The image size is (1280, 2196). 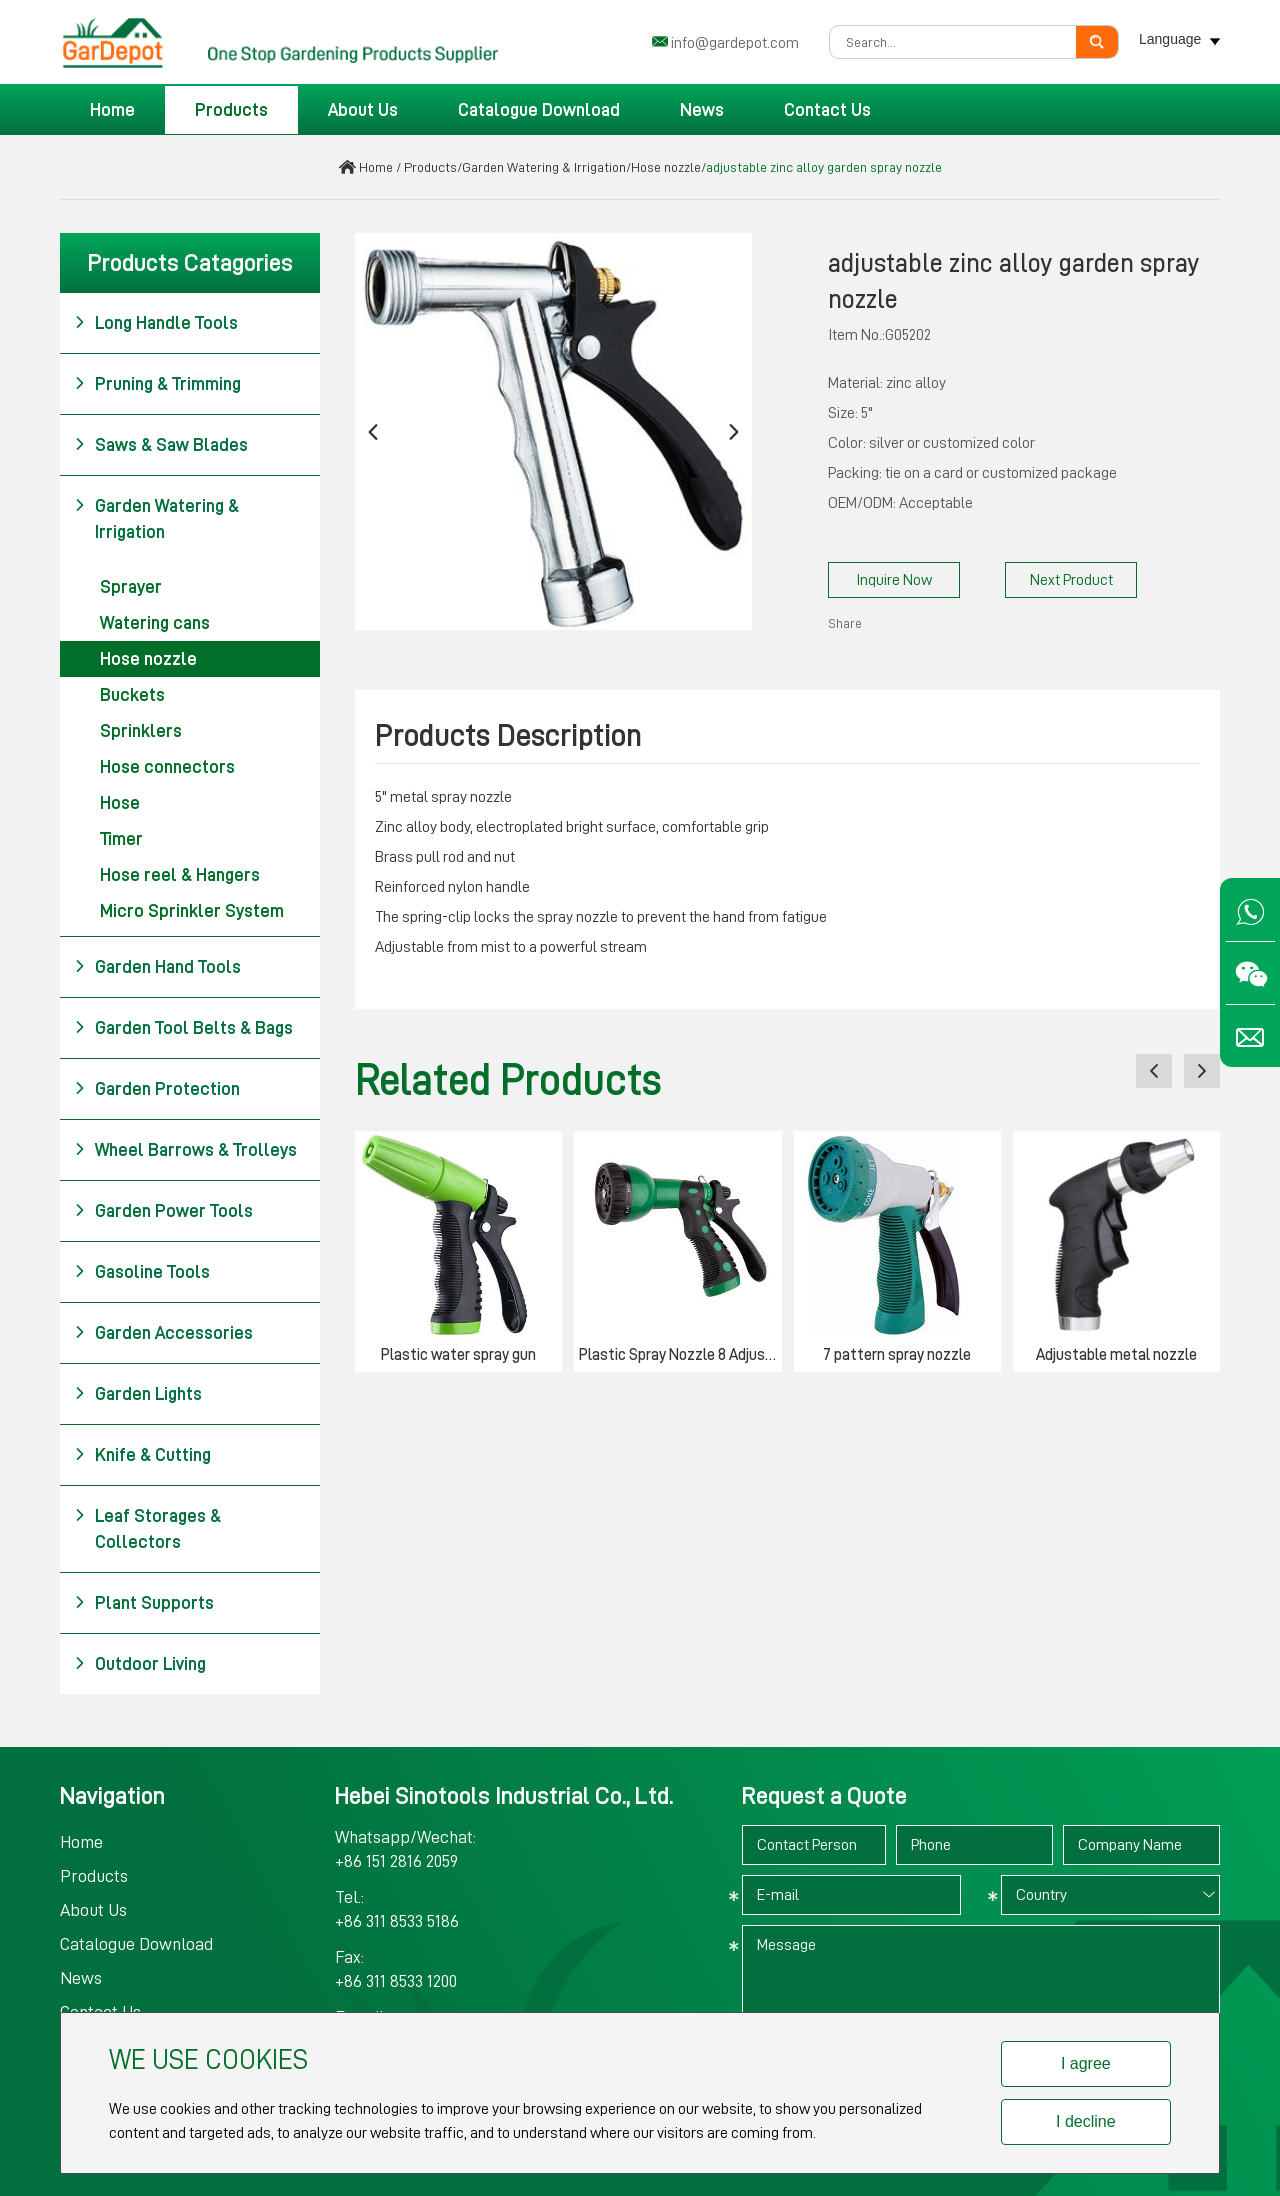 I want to click on [button], so click(x=373, y=431).